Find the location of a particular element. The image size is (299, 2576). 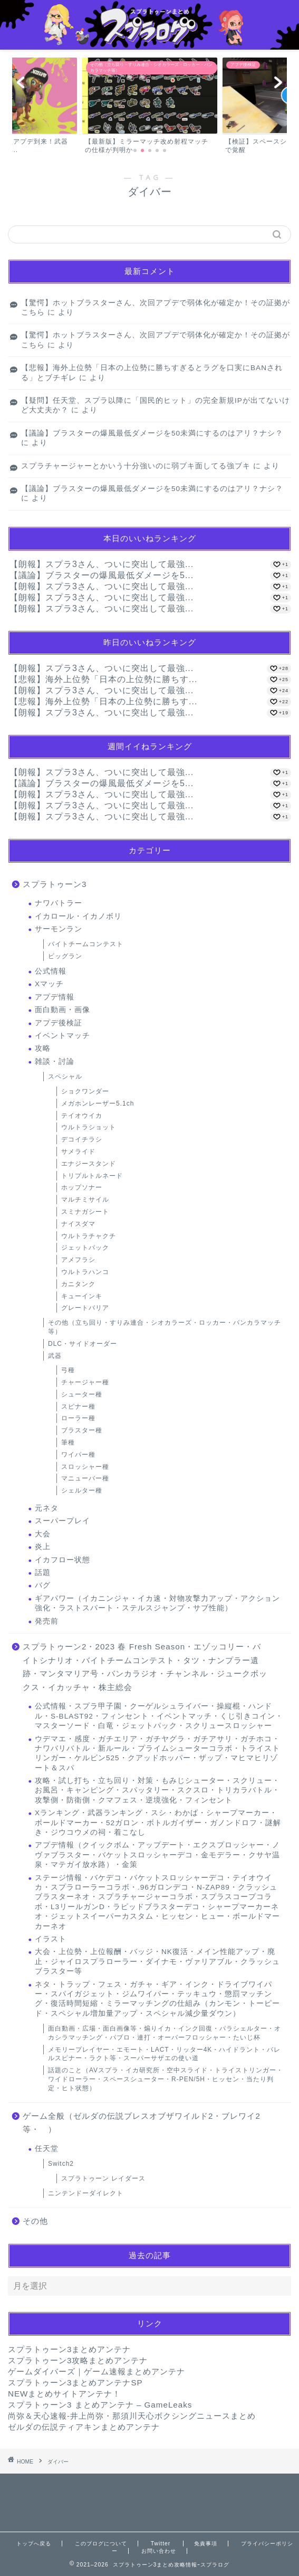

サメライド is located at coordinates (78, 1151).